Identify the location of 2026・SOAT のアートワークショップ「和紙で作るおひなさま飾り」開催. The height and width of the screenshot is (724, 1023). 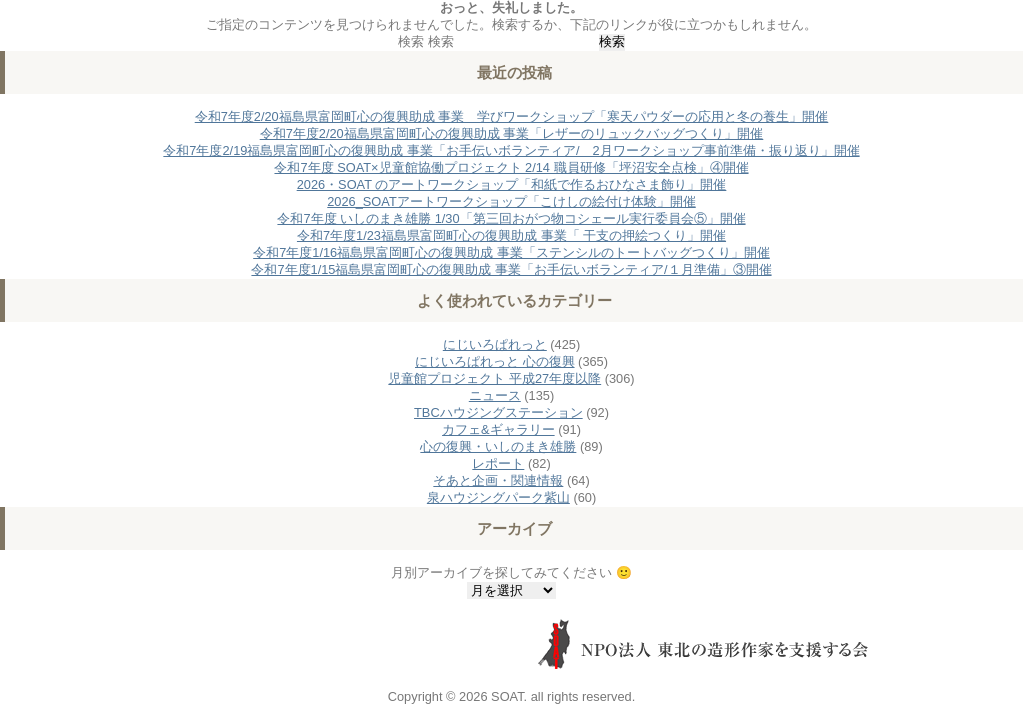
(512, 184).